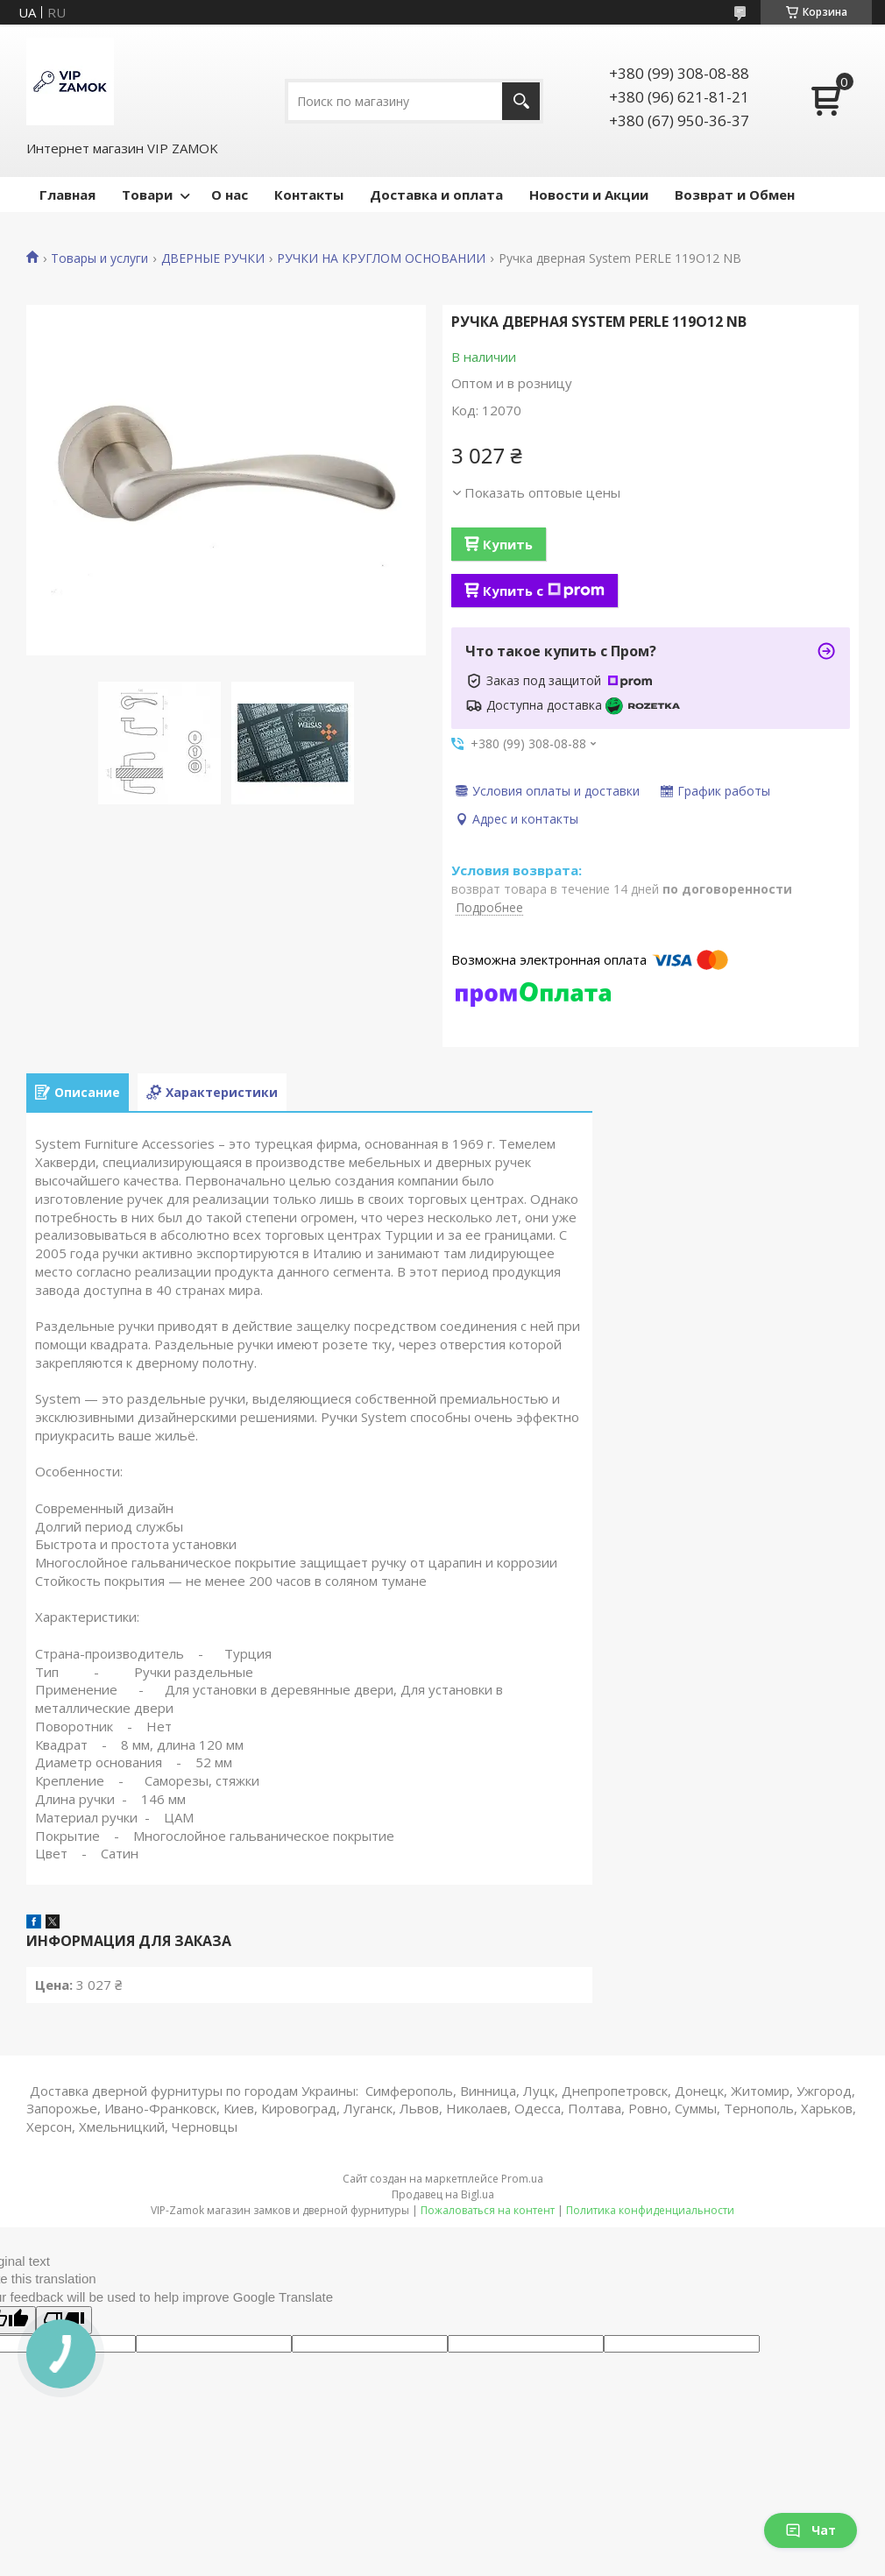 The image size is (885, 2576). Describe the element at coordinates (650, 2210) in the screenshot. I see `Политика конфиденциальности` at that location.